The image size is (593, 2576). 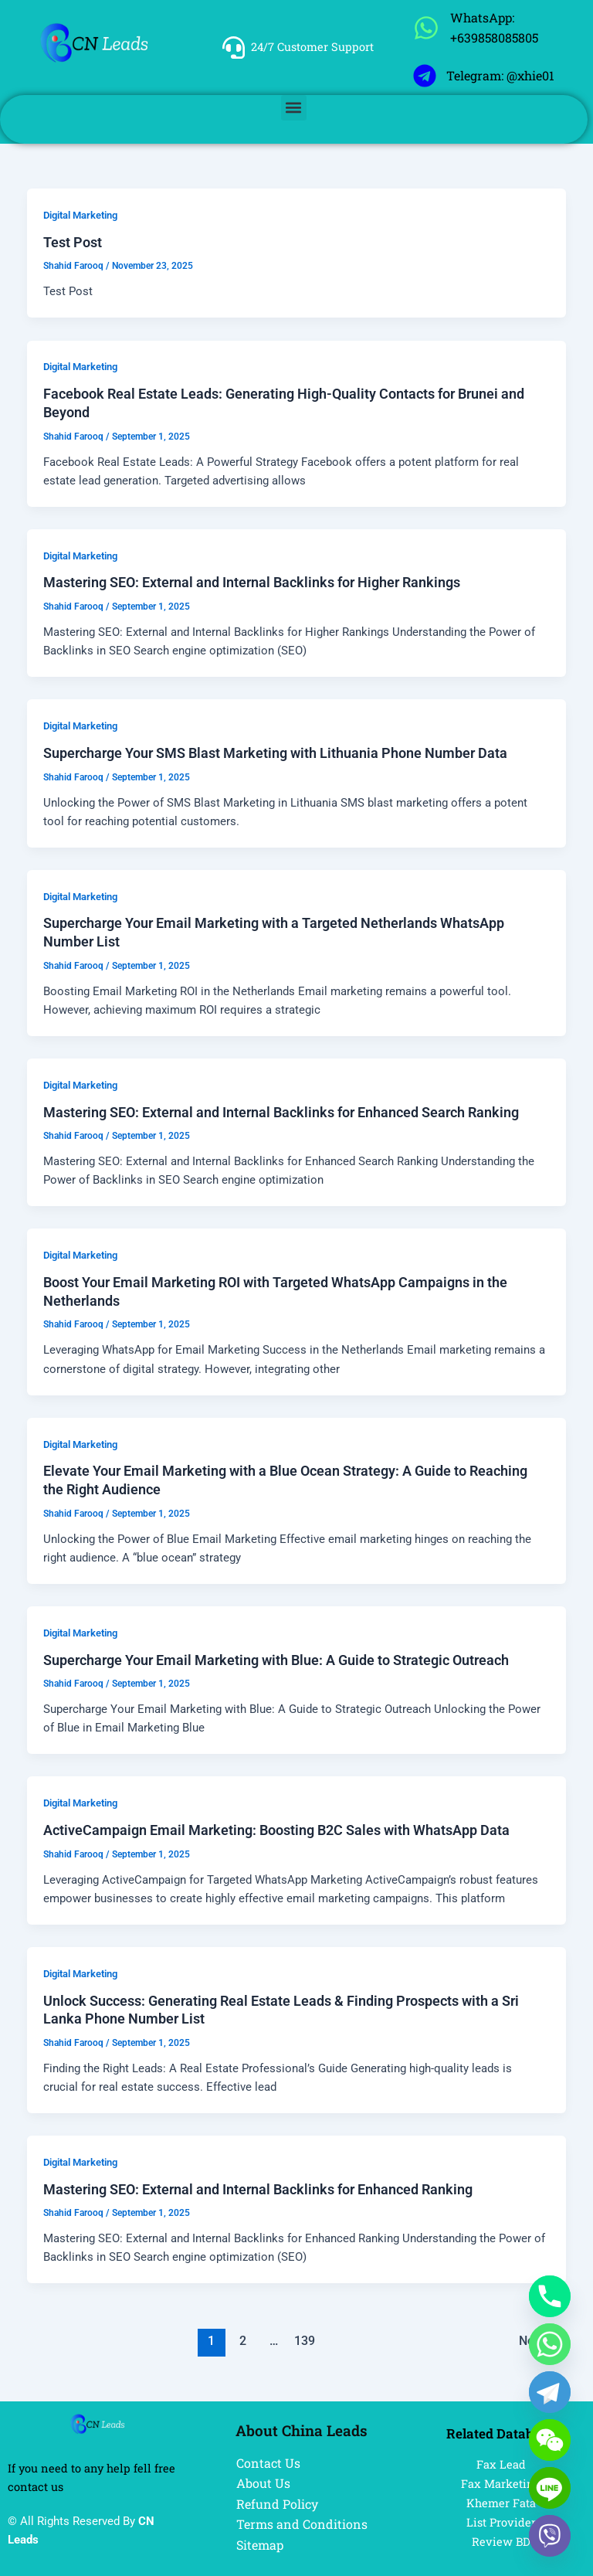 What do you see at coordinates (258, 2189) in the screenshot?
I see `Mastering SEO: External and Internal Backlinks for Enhanced Ranking` at bounding box center [258, 2189].